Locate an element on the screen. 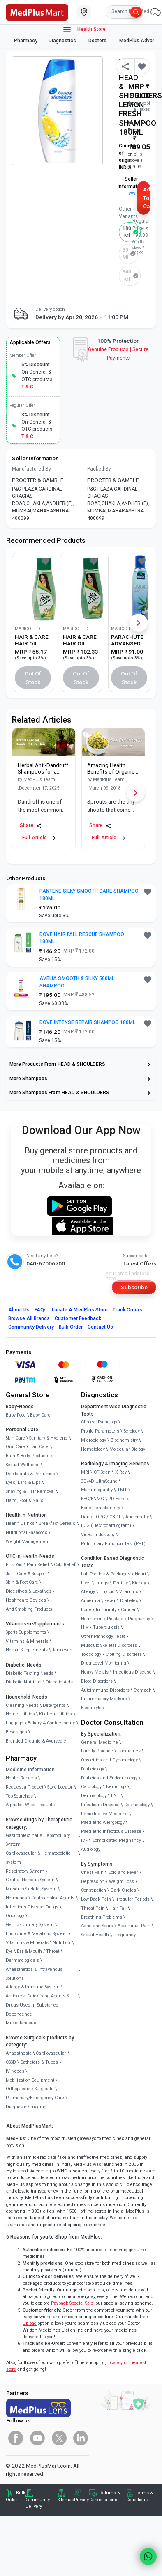 Image resolution: width=162 pixels, height=2576 pixels. Manufactured By is located at coordinates (31, 469).